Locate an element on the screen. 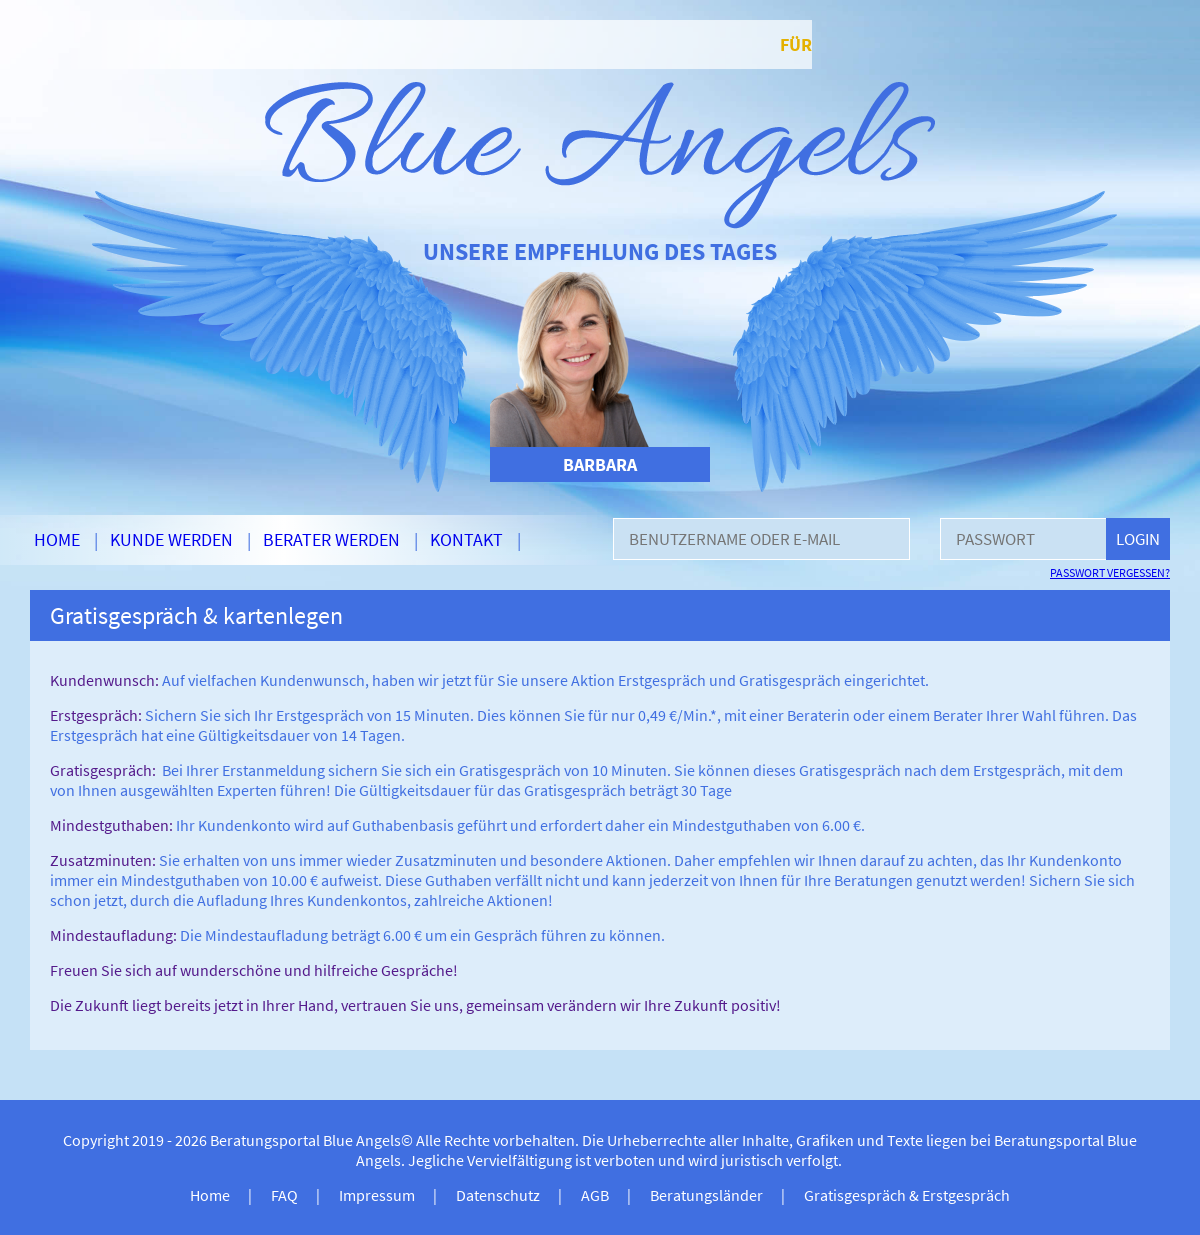  Impressum is located at coordinates (377, 1195).